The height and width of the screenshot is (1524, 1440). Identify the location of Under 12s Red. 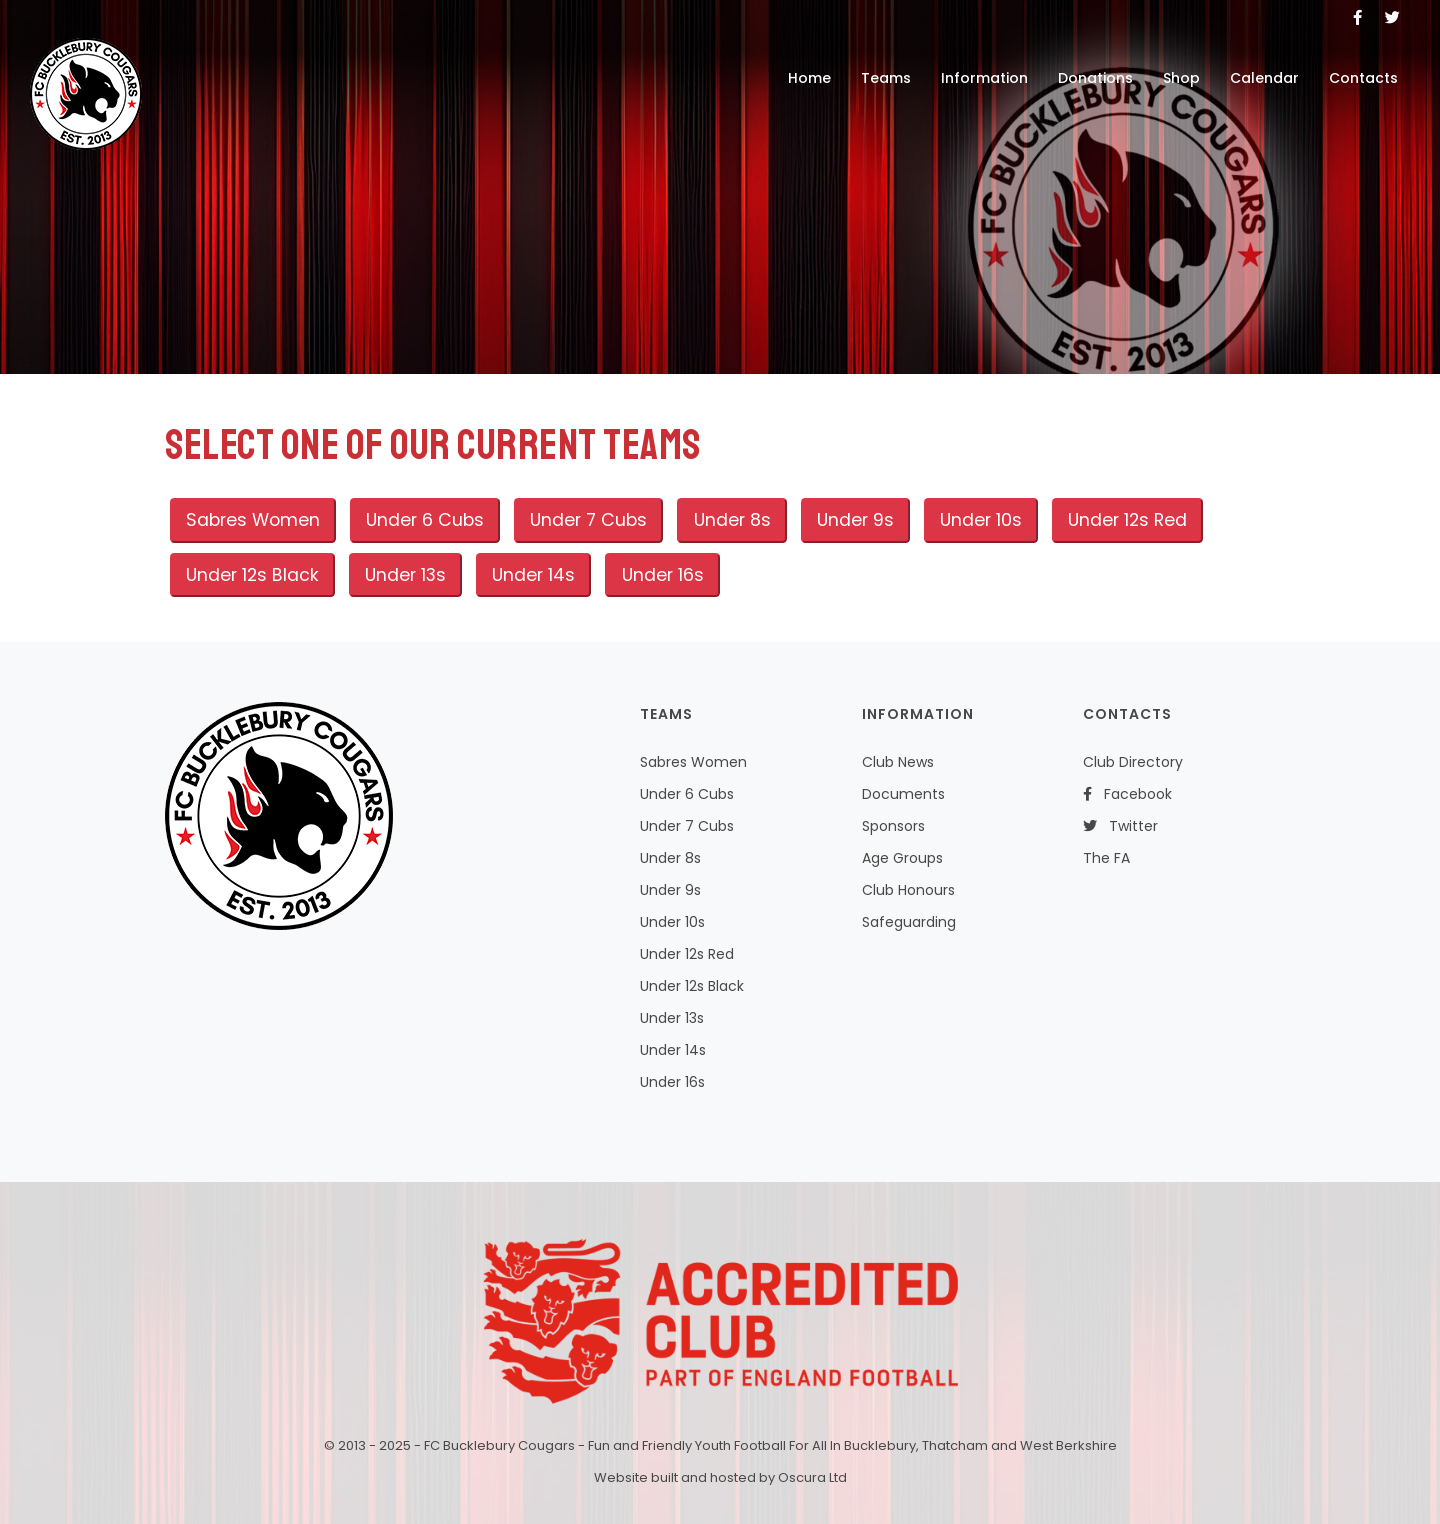
(1127, 520).